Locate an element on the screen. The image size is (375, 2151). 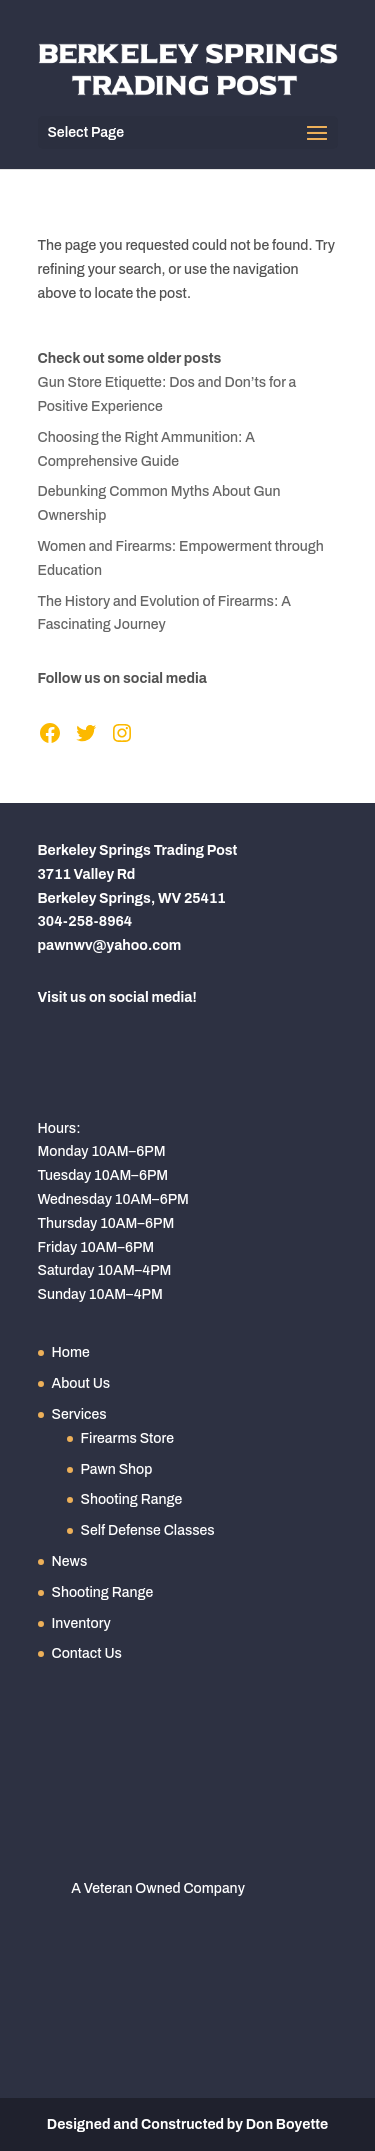
Pawn Shop is located at coordinates (117, 1469).